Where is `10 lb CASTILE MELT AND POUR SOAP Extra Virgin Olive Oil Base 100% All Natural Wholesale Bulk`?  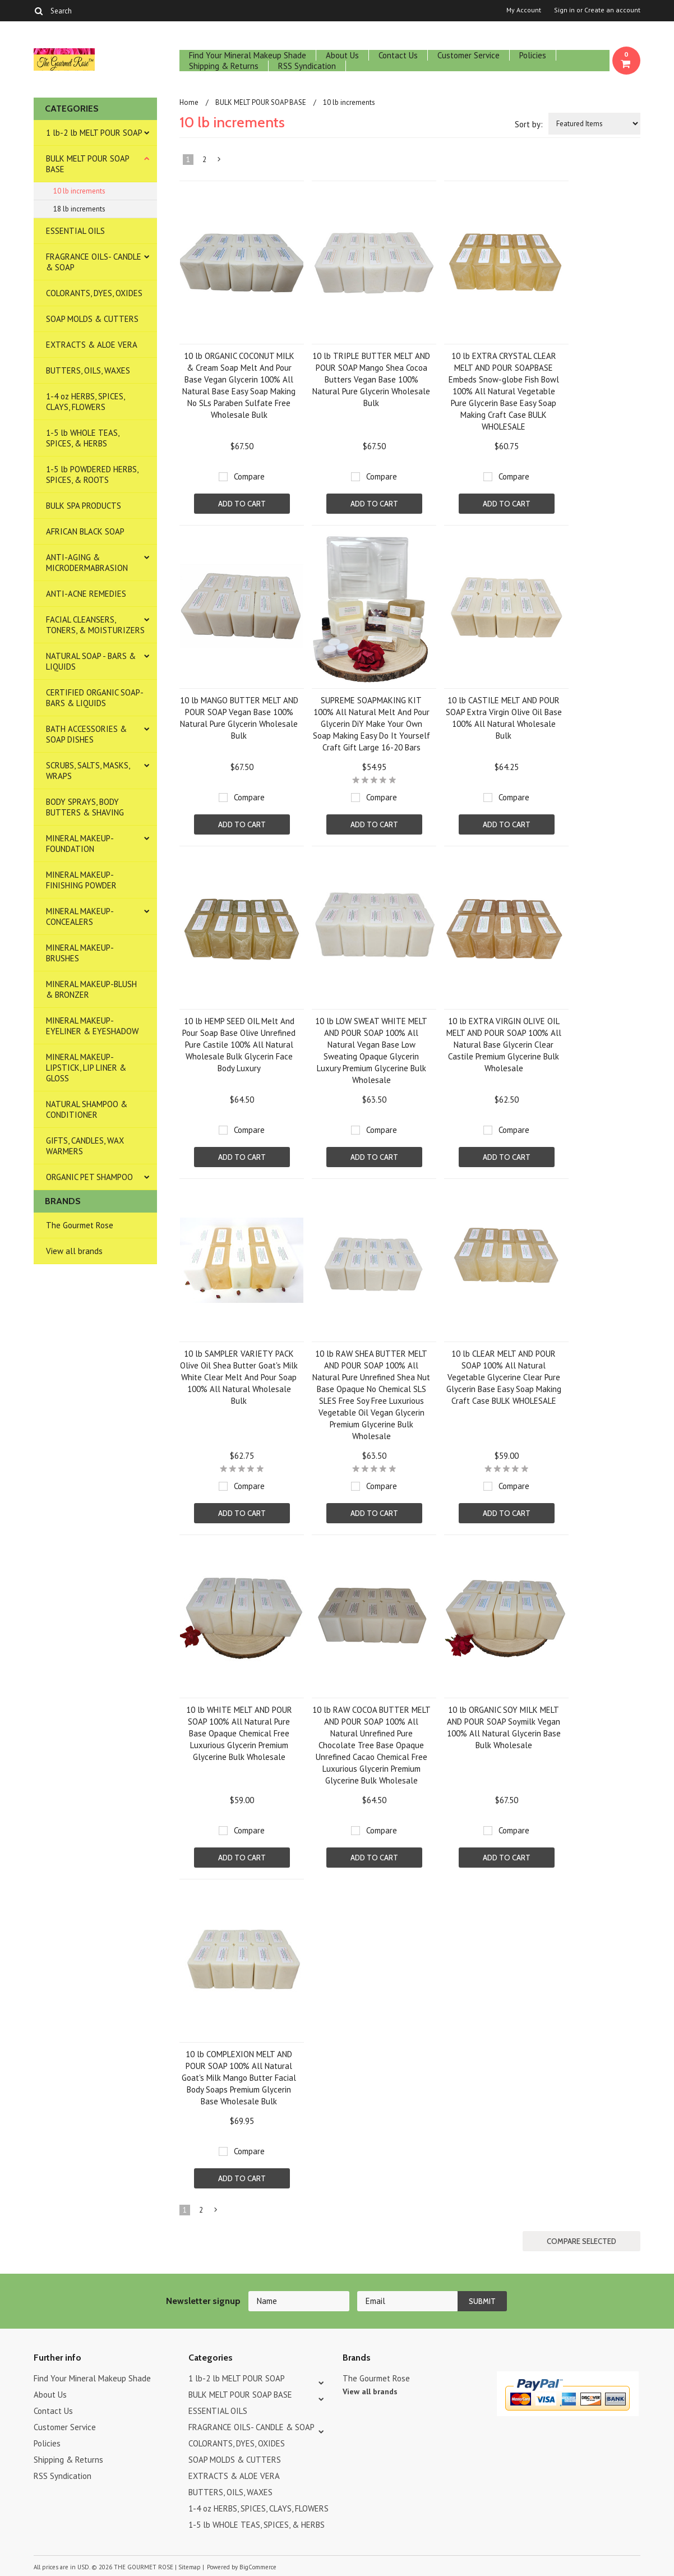
10 lb CASTILE MELT AND POUR SOAP Extra Virgin Olive Oil Base 100% All Natural Wholesale Bulk is located at coordinates (504, 718).